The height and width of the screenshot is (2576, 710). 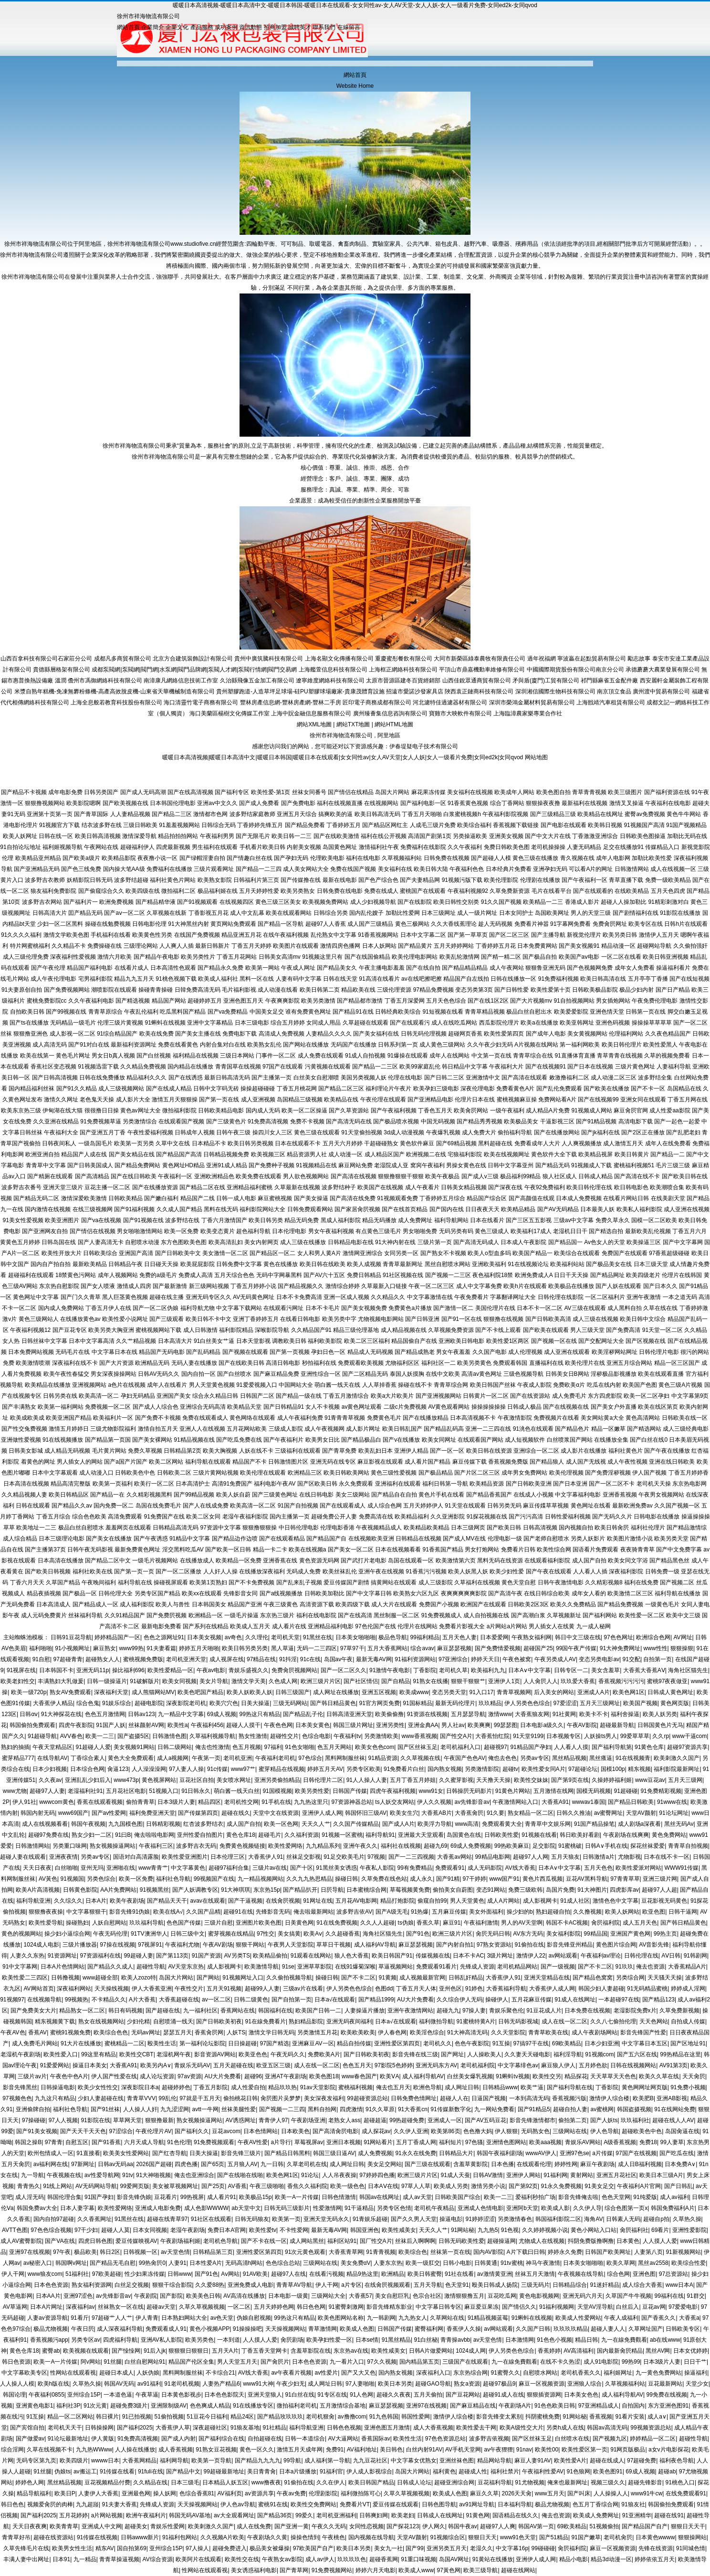 I want to click on 網站HTML地圖, so click(x=394, y=724).